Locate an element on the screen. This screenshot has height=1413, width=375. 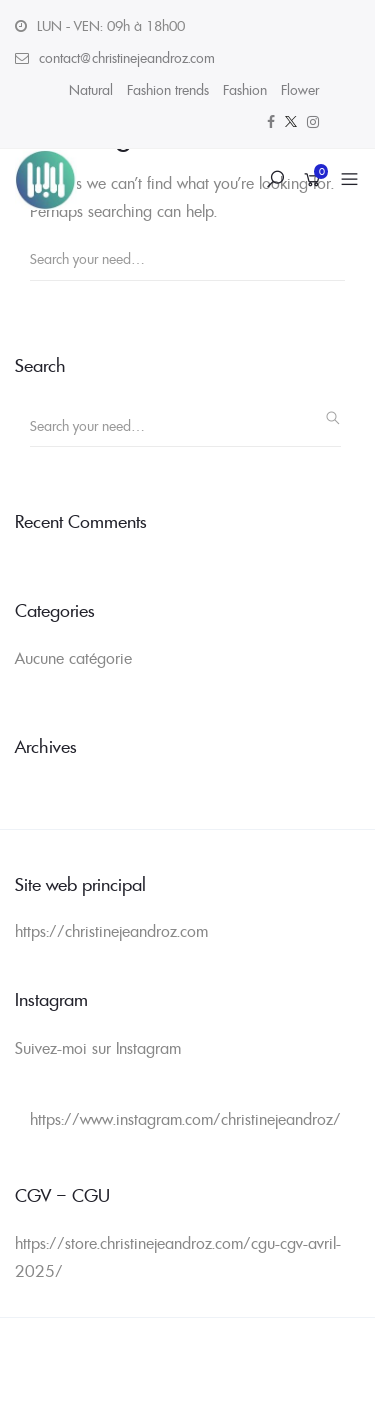
Flower is located at coordinates (300, 90).